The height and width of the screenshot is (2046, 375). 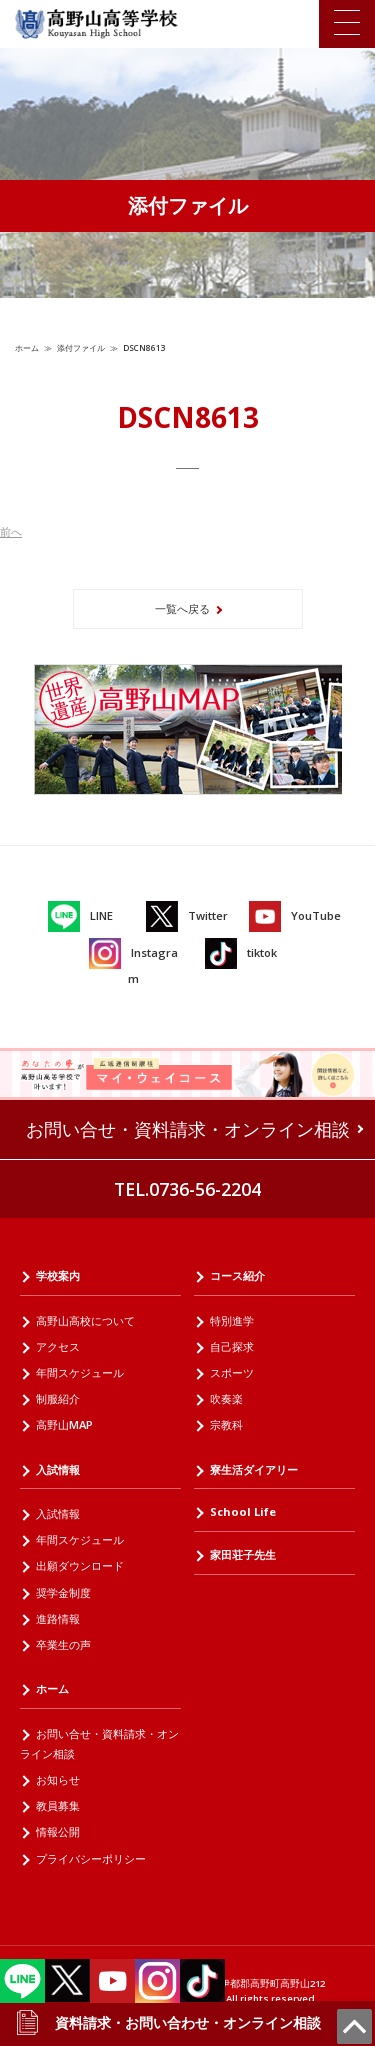 What do you see at coordinates (168, 2023) in the screenshot?
I see `資料請求・お問い合わせ・オンライン相談` at bounding box center [168, 2023].